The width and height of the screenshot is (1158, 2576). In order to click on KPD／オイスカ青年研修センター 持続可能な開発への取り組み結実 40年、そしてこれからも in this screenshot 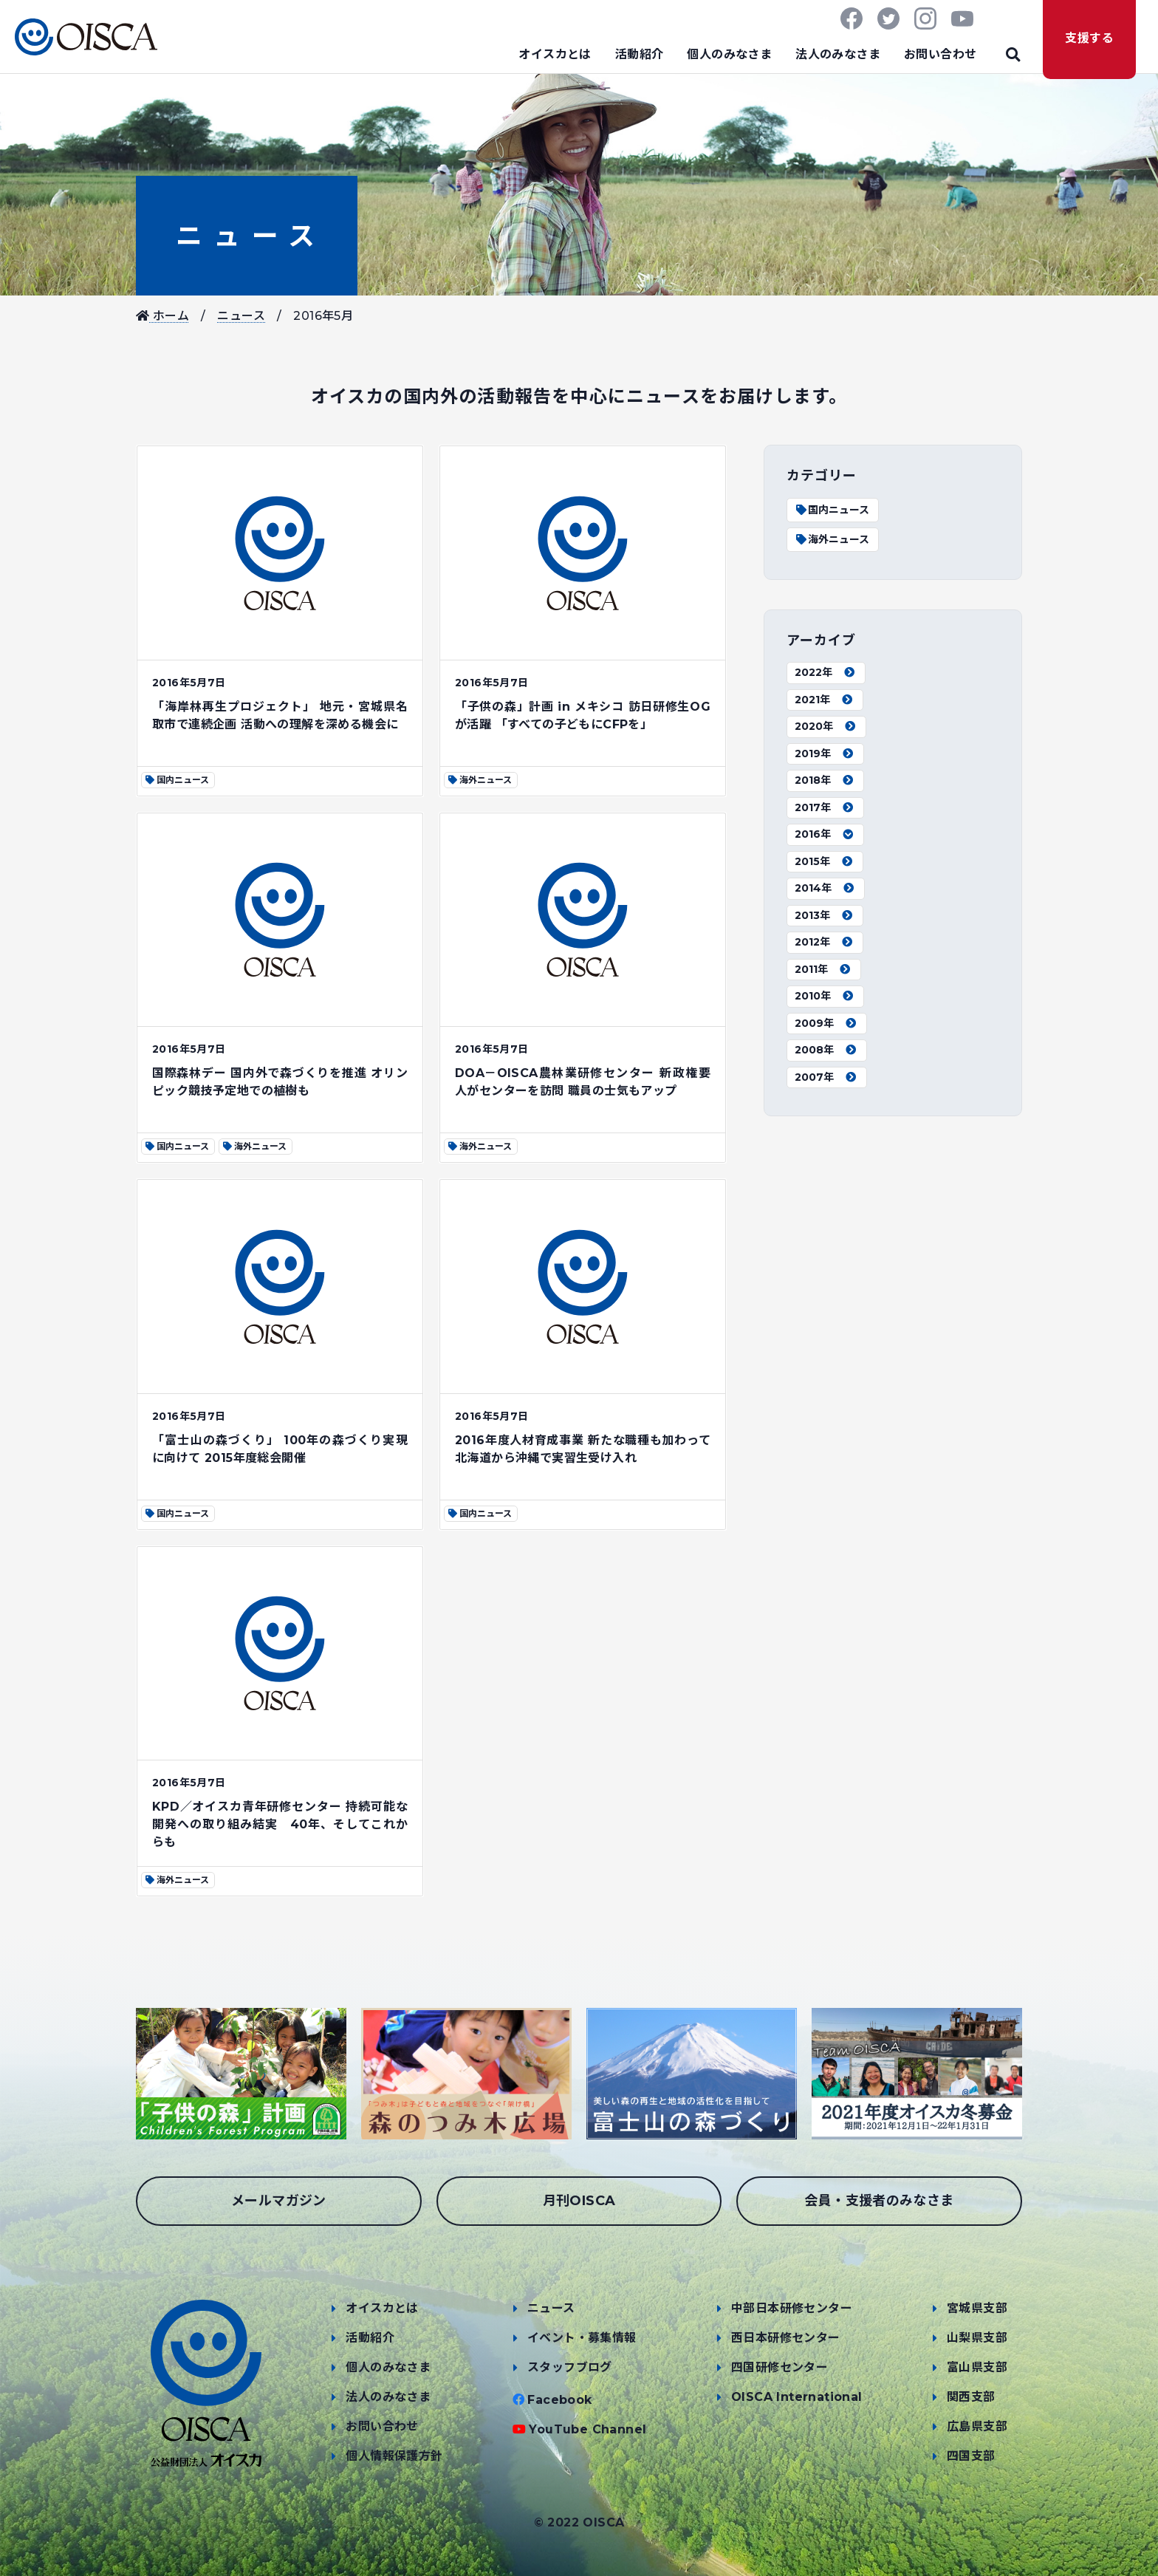, I will do `click(280, 1824)`.